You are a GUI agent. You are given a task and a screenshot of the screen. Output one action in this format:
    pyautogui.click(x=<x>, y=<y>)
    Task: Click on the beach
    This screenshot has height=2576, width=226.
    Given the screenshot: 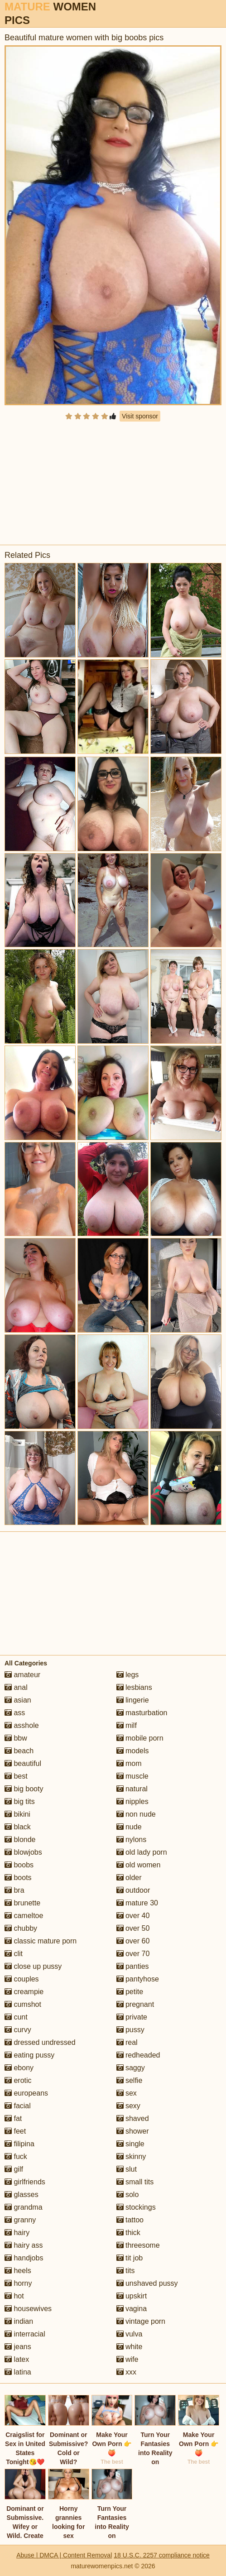 What is the action you would take?
    pyautogui.click(x=19, y=1751)
    